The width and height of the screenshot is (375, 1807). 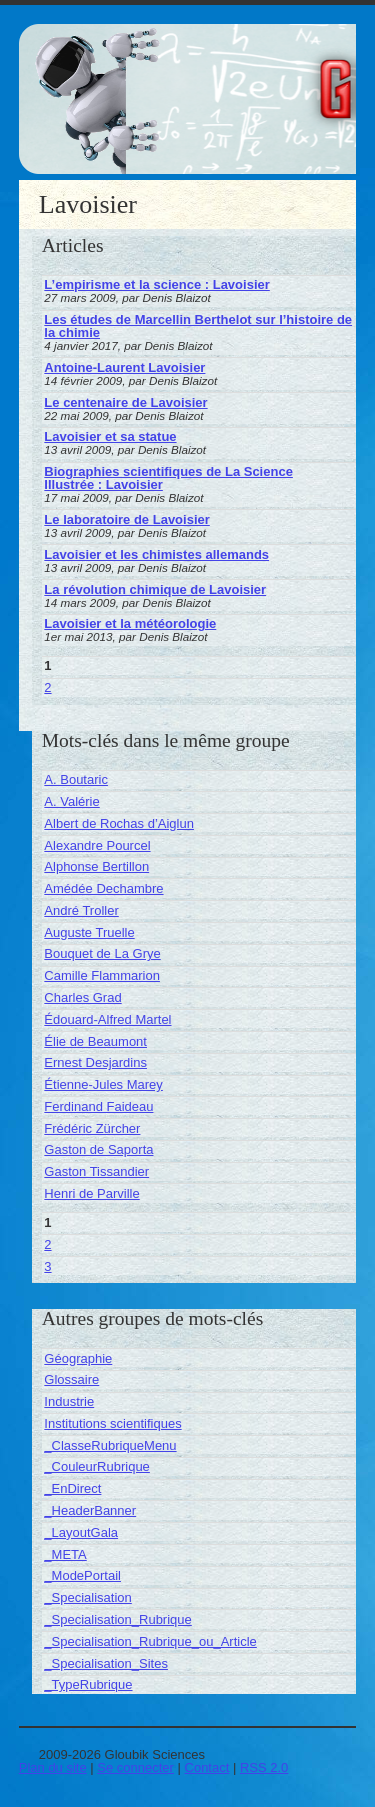 What do you see at coordinates (125, 402) in the screenshot?
I see `Le centenaire de Lavoisier` at bounding box center [125, 402].